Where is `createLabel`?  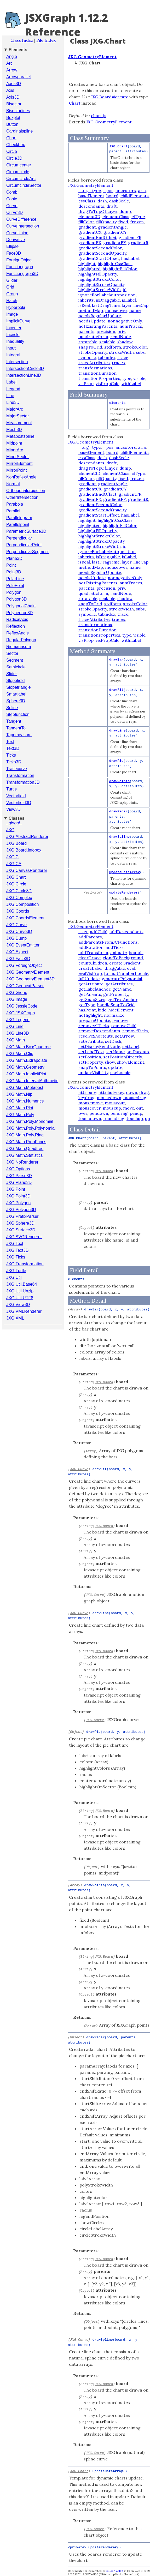
createLabel is located at coordinates (90, 968).